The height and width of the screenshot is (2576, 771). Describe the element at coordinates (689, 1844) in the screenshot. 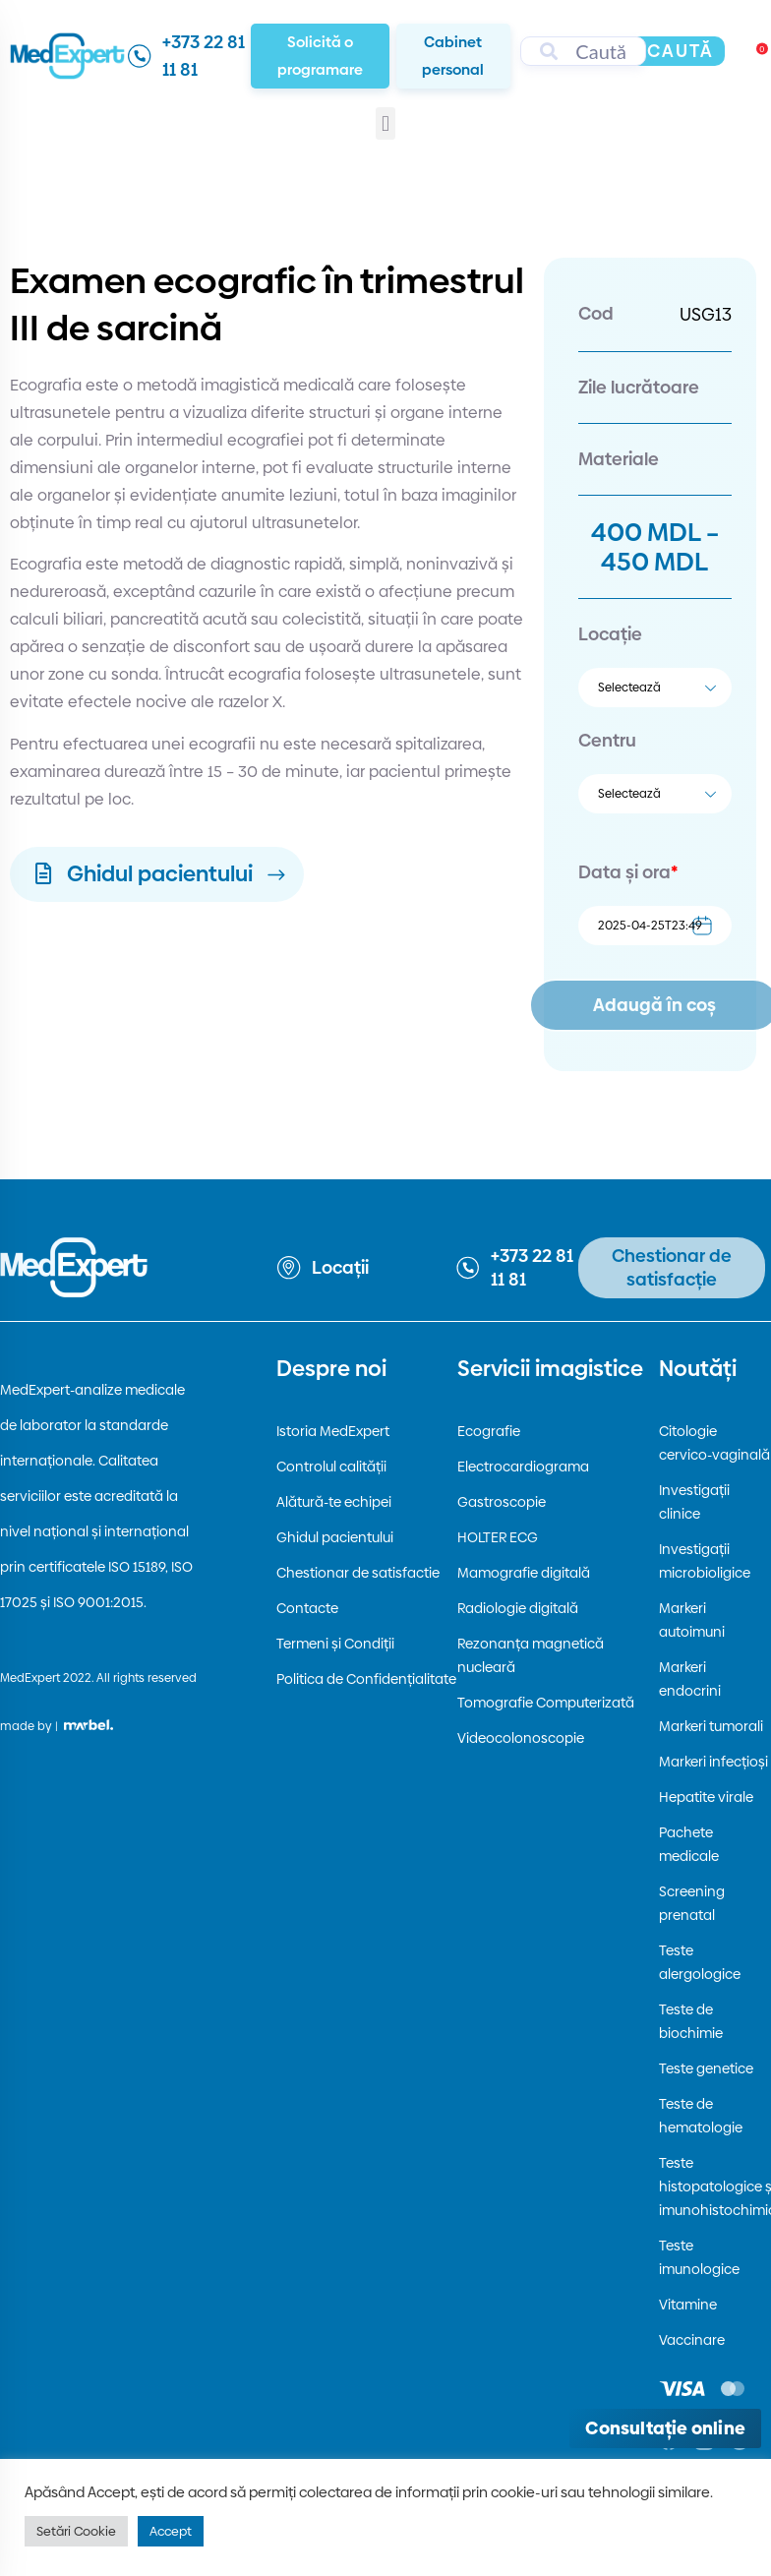

I see `Pachete medicale` at that location.